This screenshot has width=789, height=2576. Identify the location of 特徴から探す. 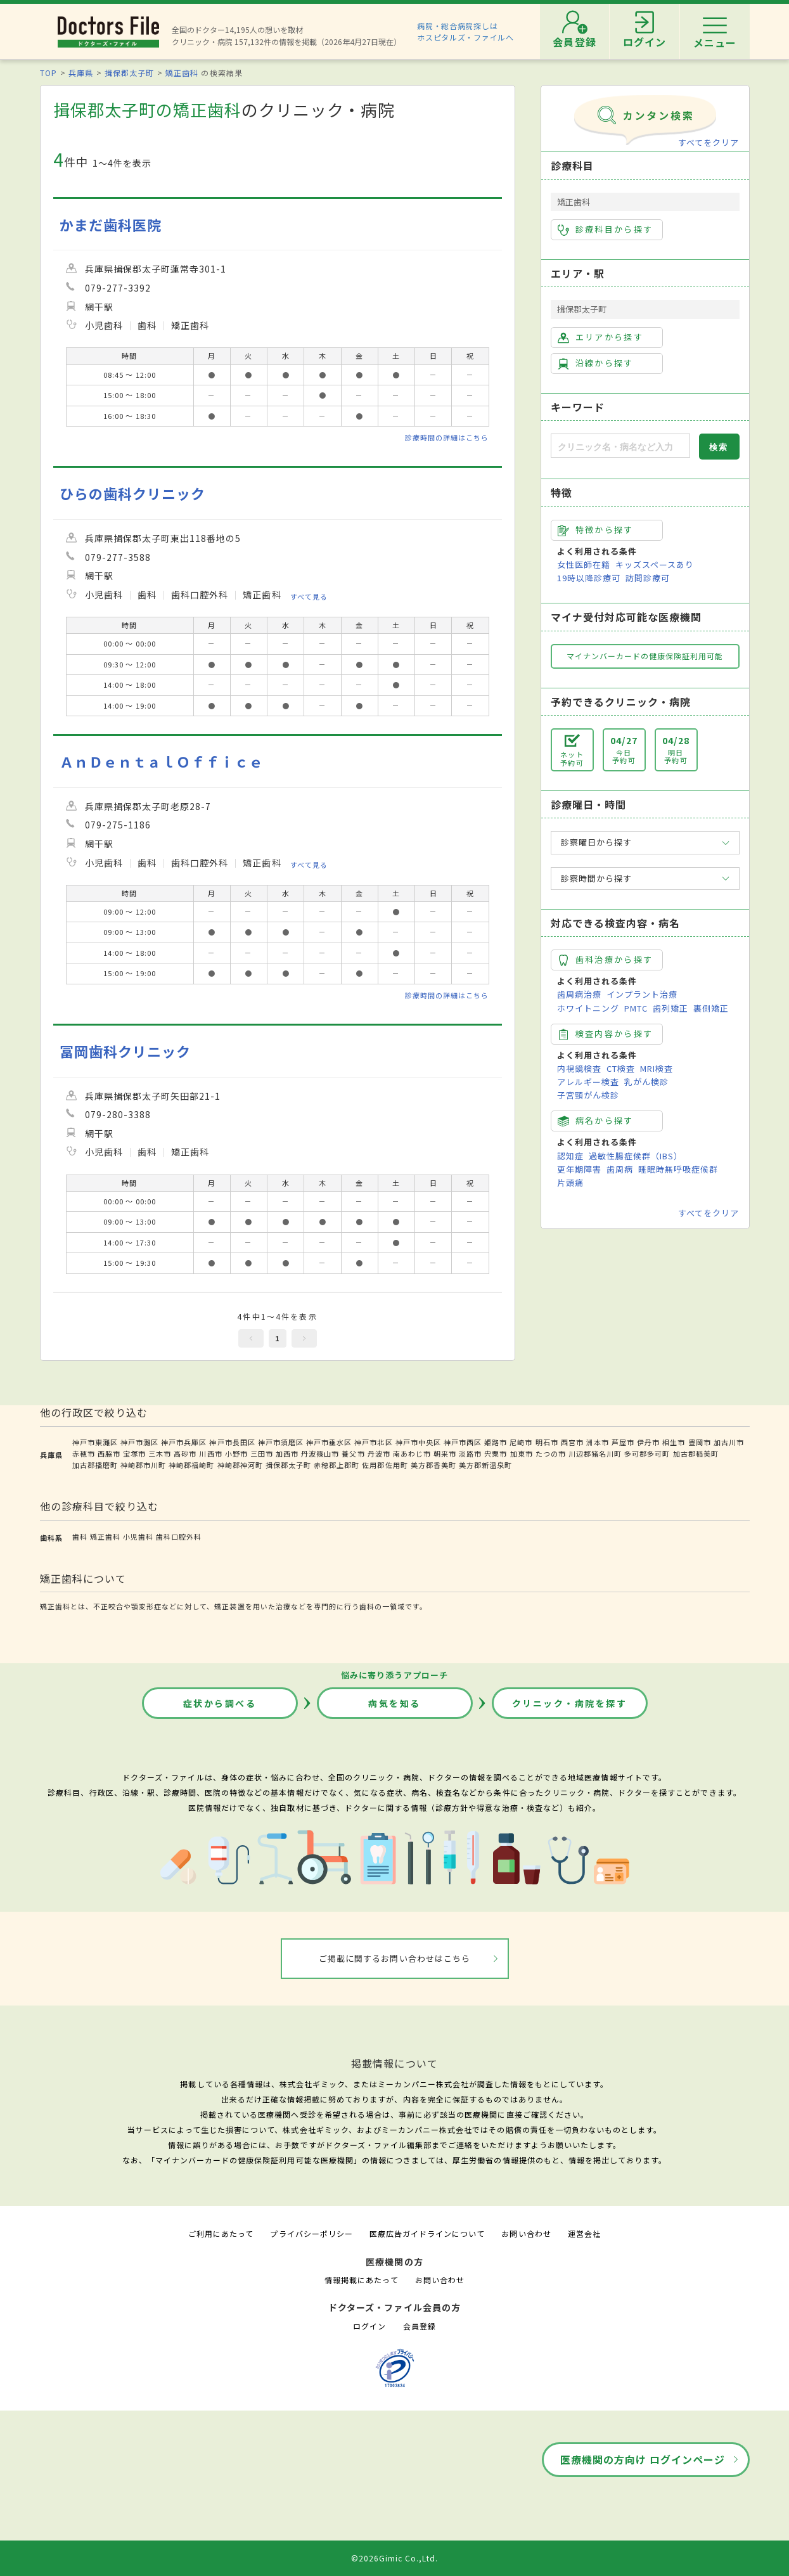
(596, 530).